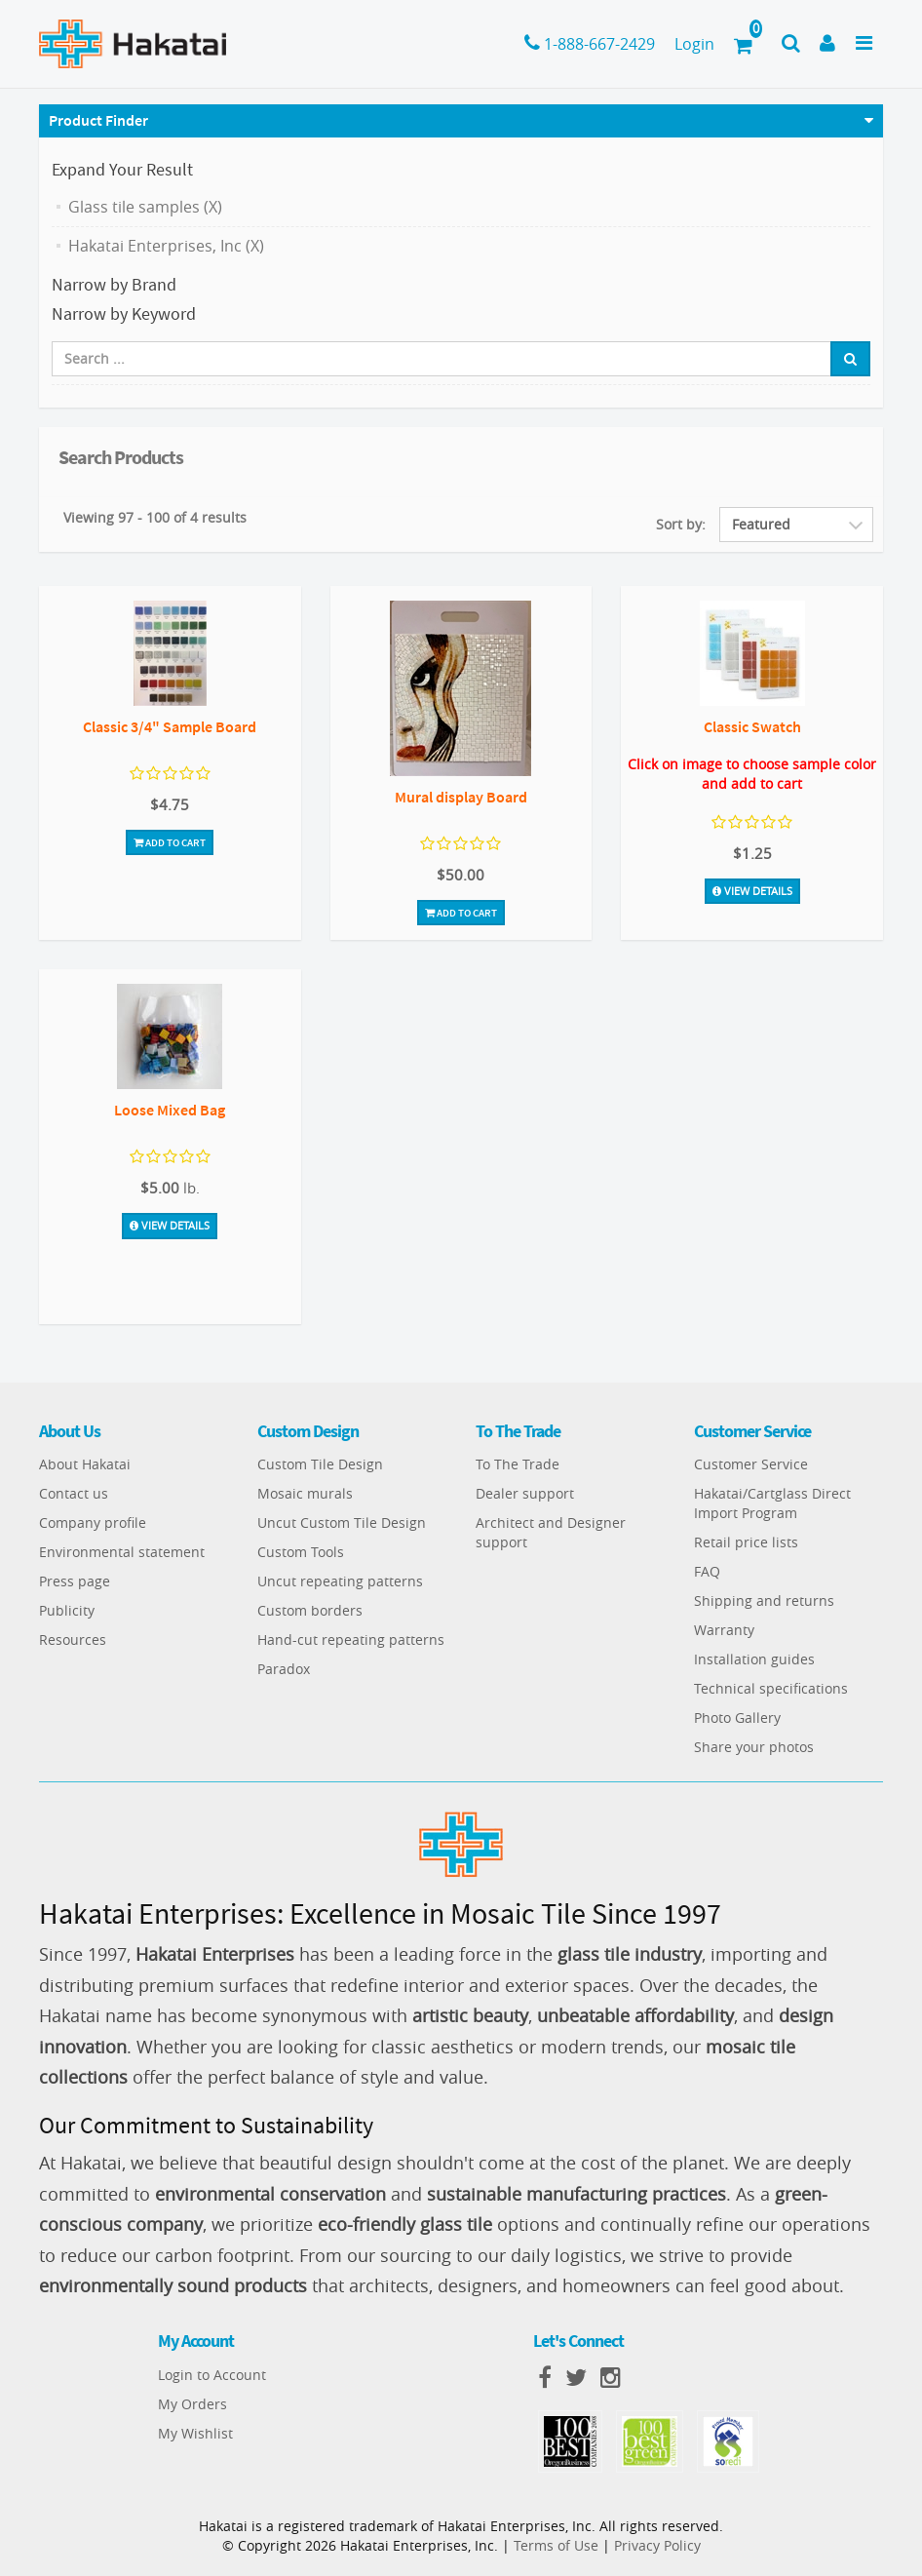 This screenshot has height=2576, width=922. I want to click on Privacy Policy, so click(657, 2545).